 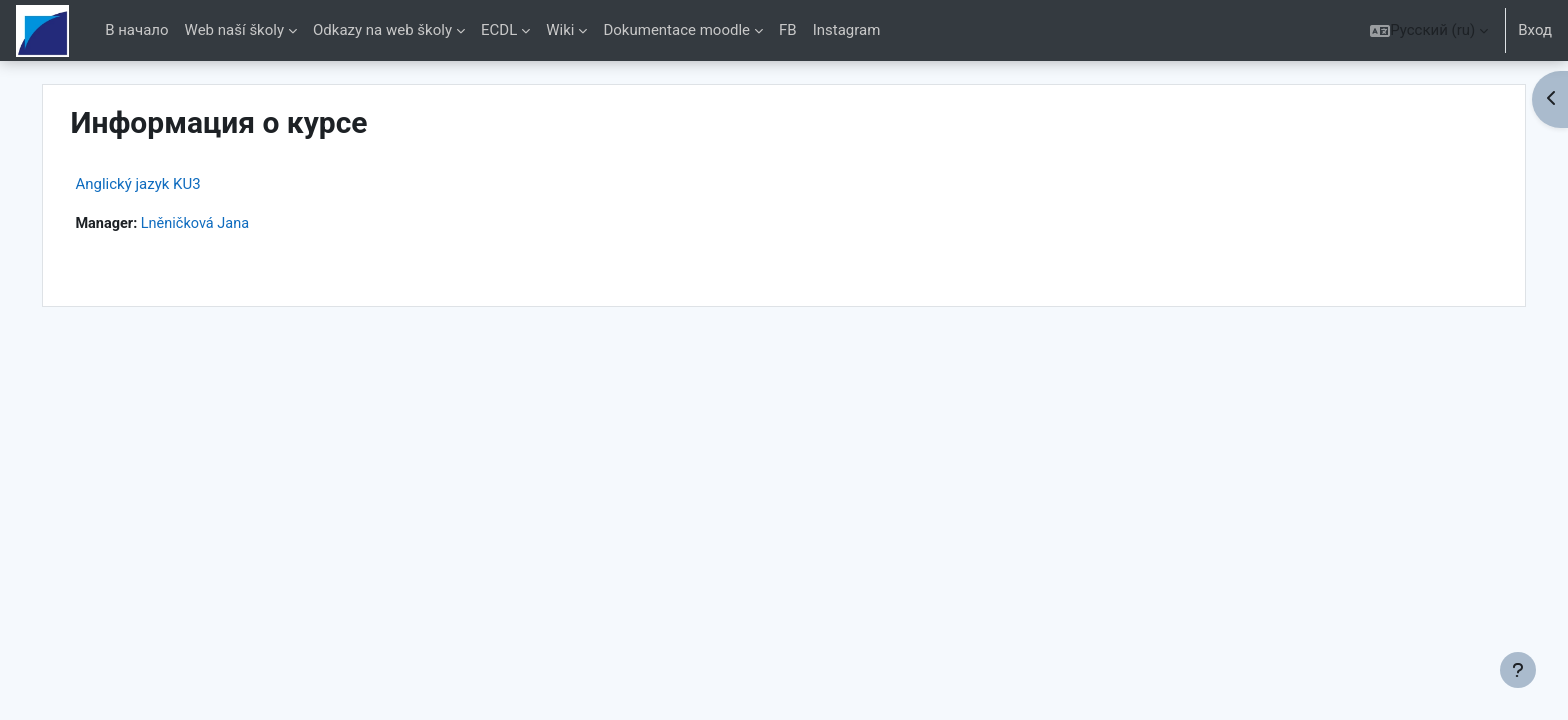 I want to click on ECDL [menuitem], so click(x=499, y=30).